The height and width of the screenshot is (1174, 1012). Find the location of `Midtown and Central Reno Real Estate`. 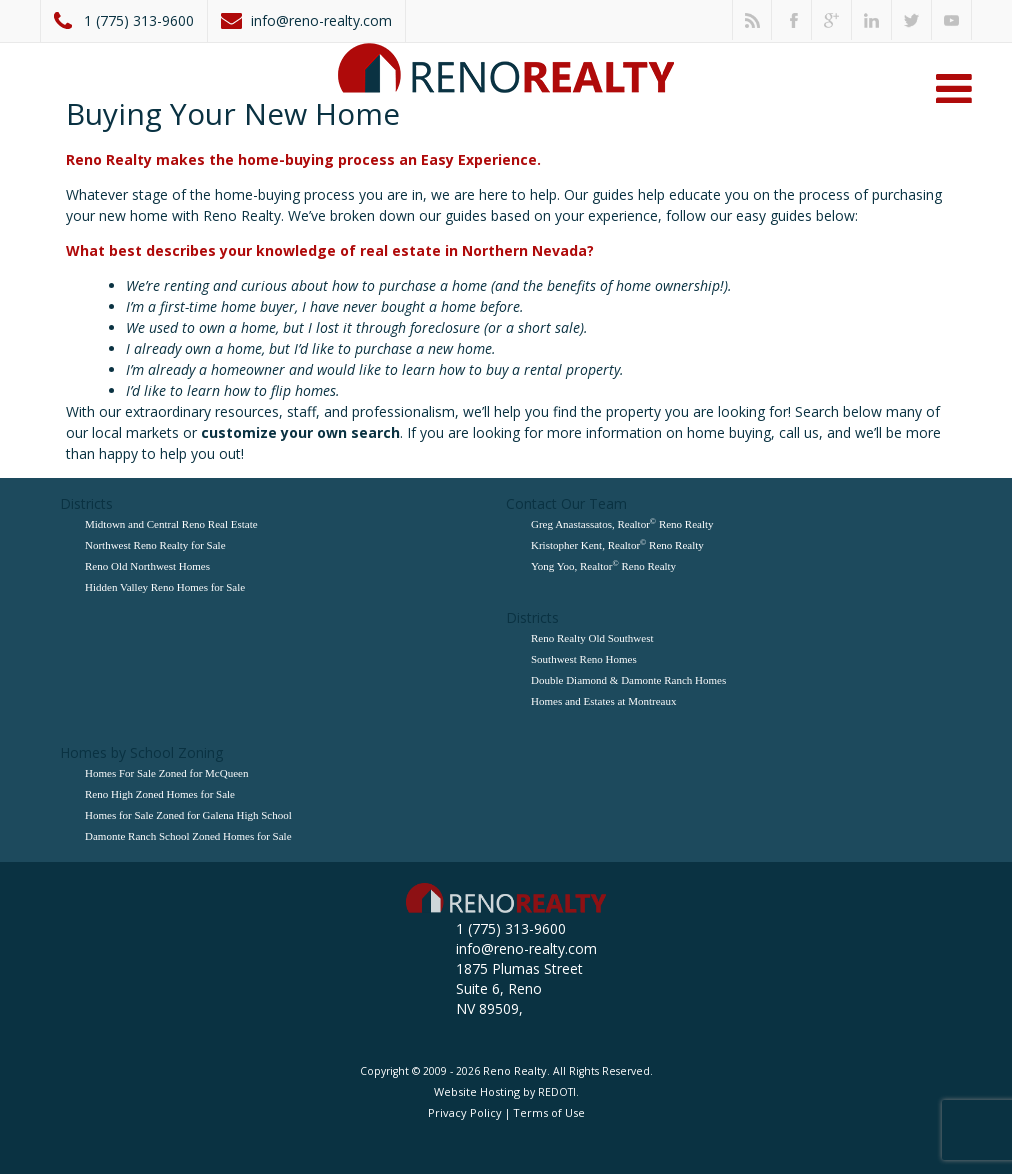

Midtown and Central Reno Real Estate is located at coordinates (171, 524).